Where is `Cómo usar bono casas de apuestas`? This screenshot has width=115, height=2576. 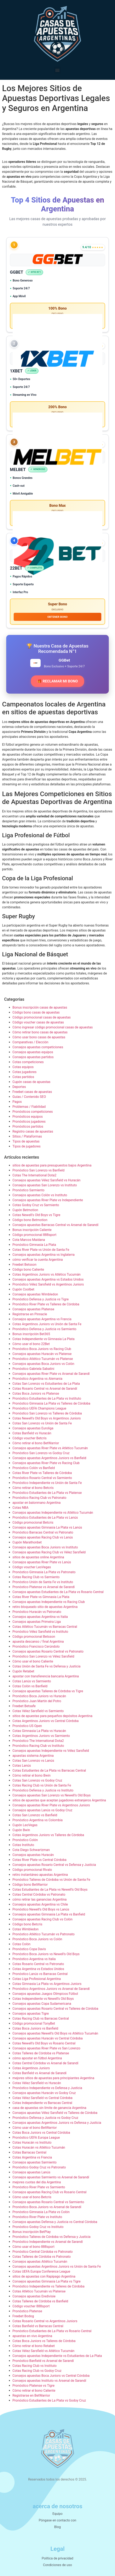 Cómo usar bono casas de apuestas is located at coordinates (38, 1037).